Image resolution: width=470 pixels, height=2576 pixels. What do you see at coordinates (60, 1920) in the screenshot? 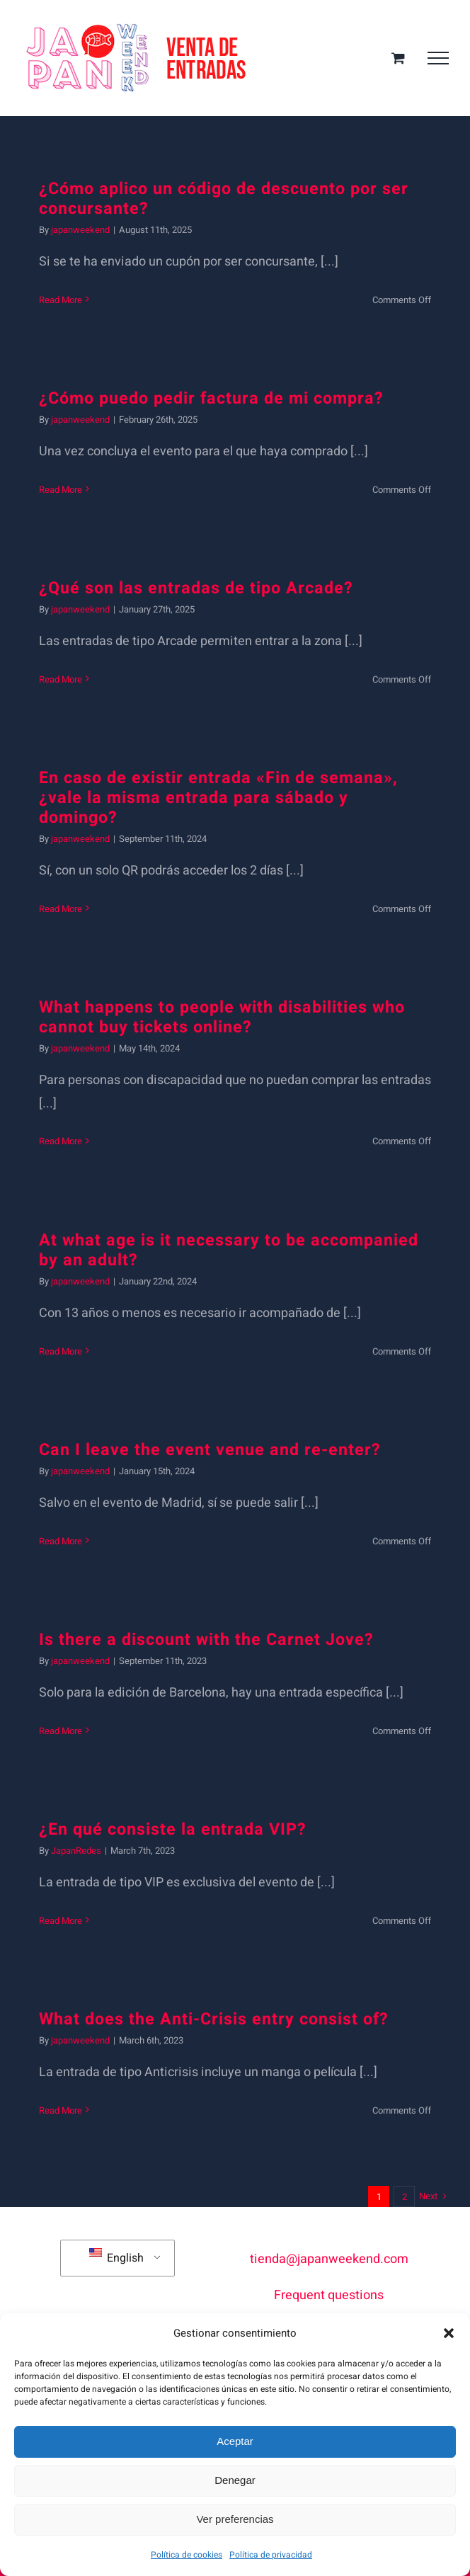
I see `Read More [More on ¿En qué consiste la entrada VIP?]` at bounding box center [60, 1920].